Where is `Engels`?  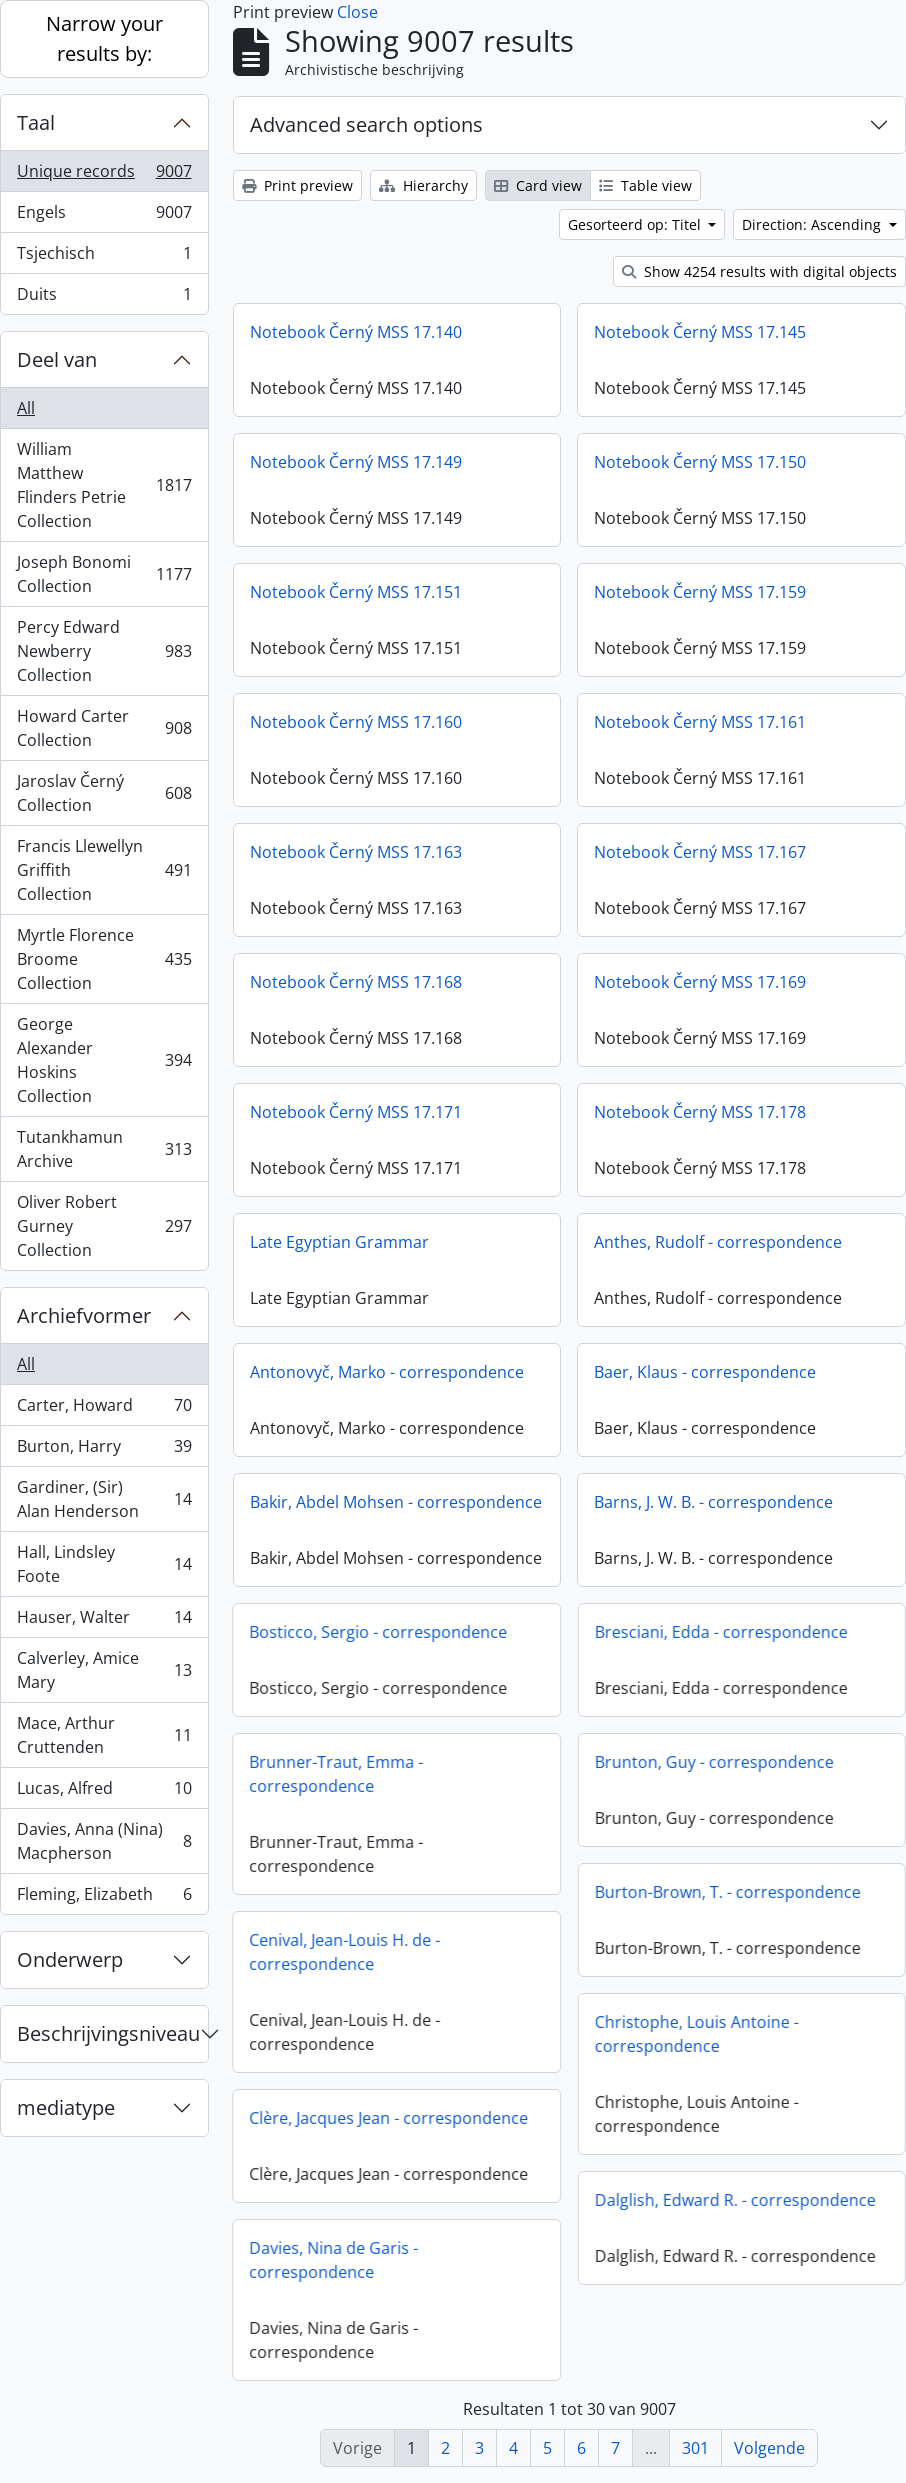
Engels is located at coordinates (104, 216).